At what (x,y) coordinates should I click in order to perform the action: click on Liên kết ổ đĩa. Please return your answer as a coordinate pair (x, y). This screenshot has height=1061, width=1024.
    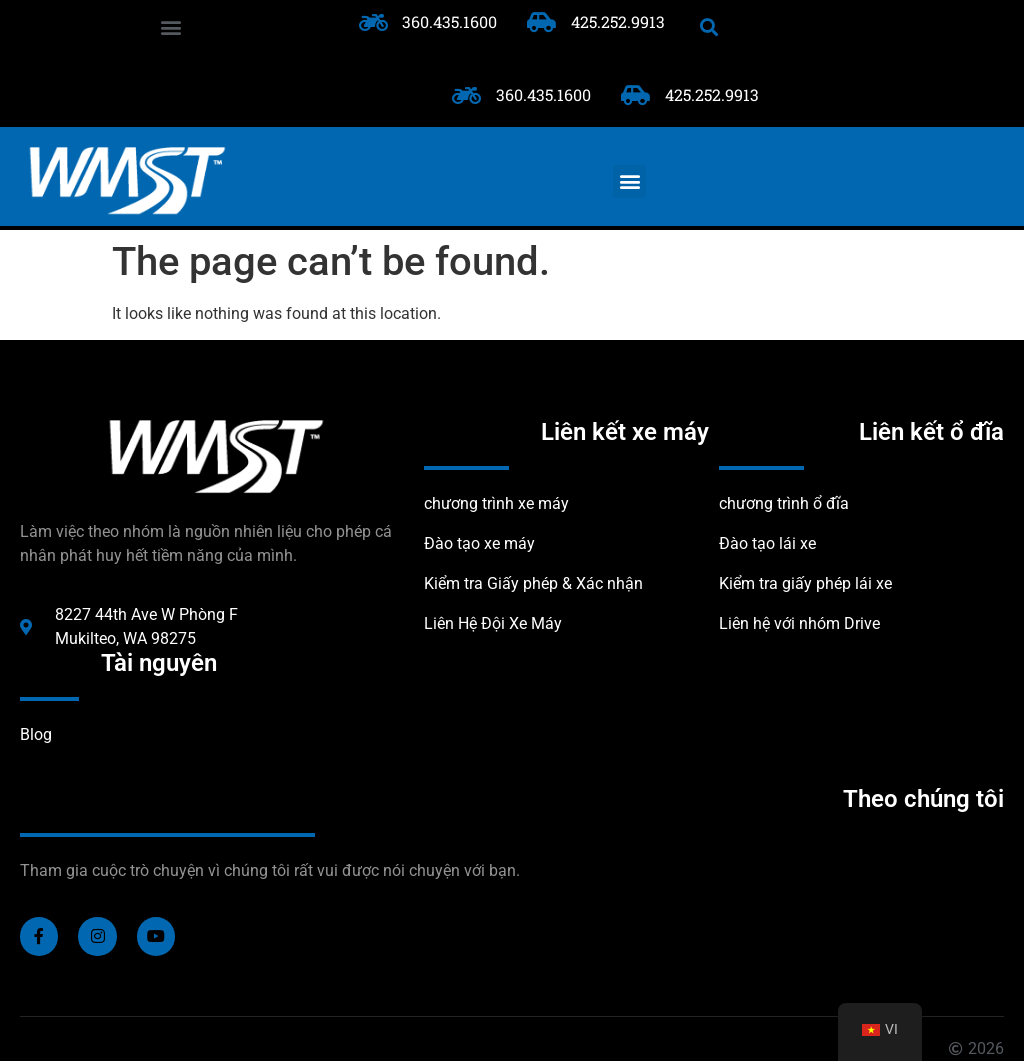
    Looking at the image, I should click on (931, 432).